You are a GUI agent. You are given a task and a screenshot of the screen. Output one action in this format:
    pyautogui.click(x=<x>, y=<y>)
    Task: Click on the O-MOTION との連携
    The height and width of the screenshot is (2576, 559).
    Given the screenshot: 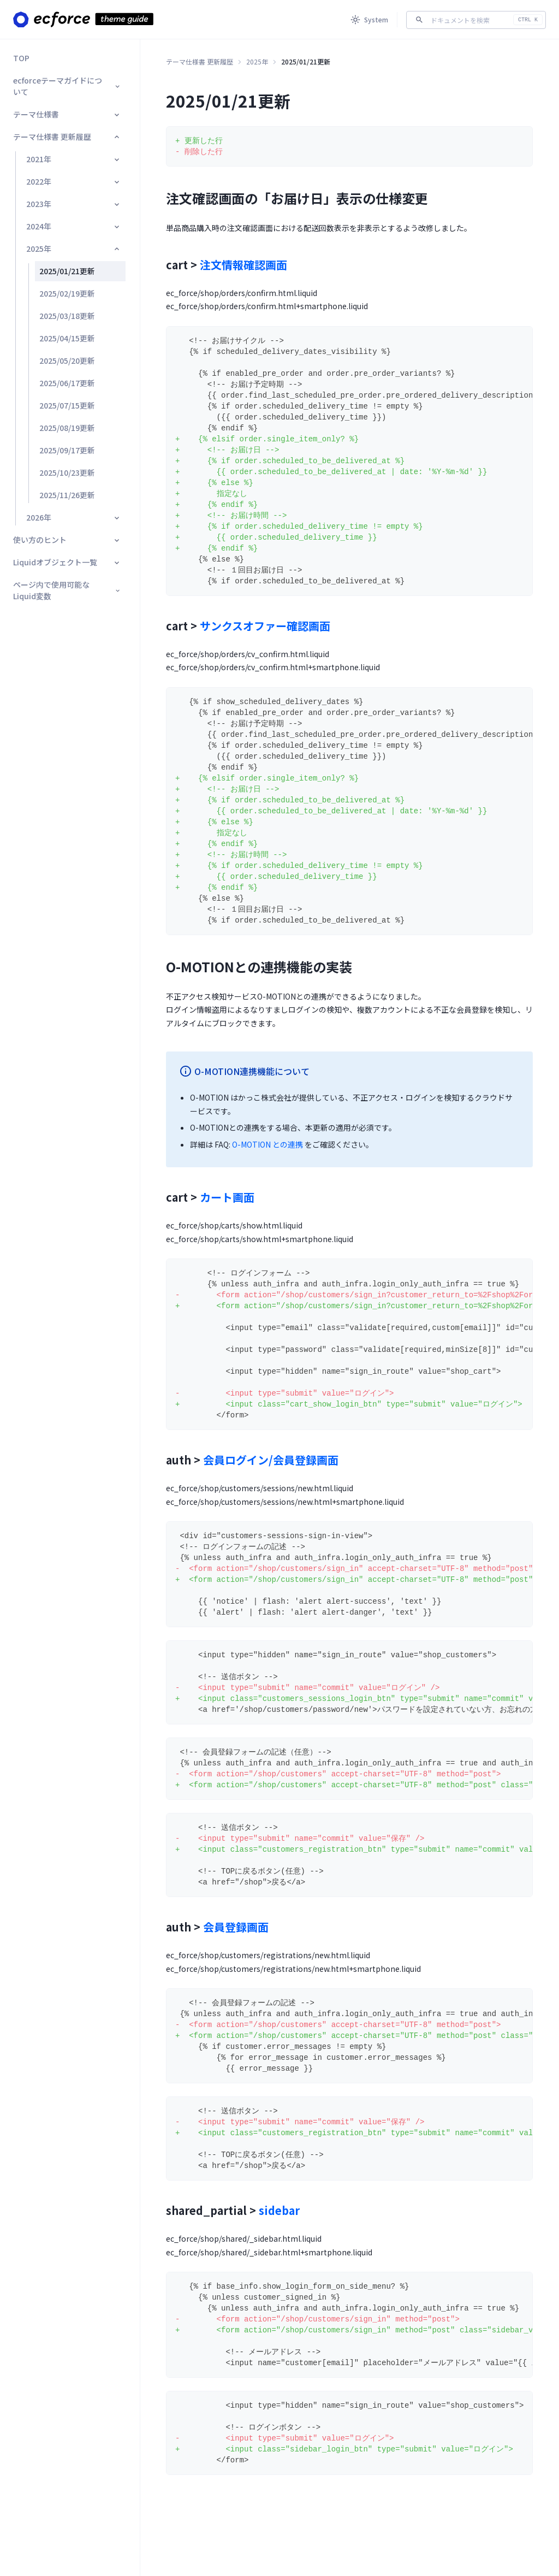 What is the action you would take?
    pyautogui.click(x=267, y=1144)
    